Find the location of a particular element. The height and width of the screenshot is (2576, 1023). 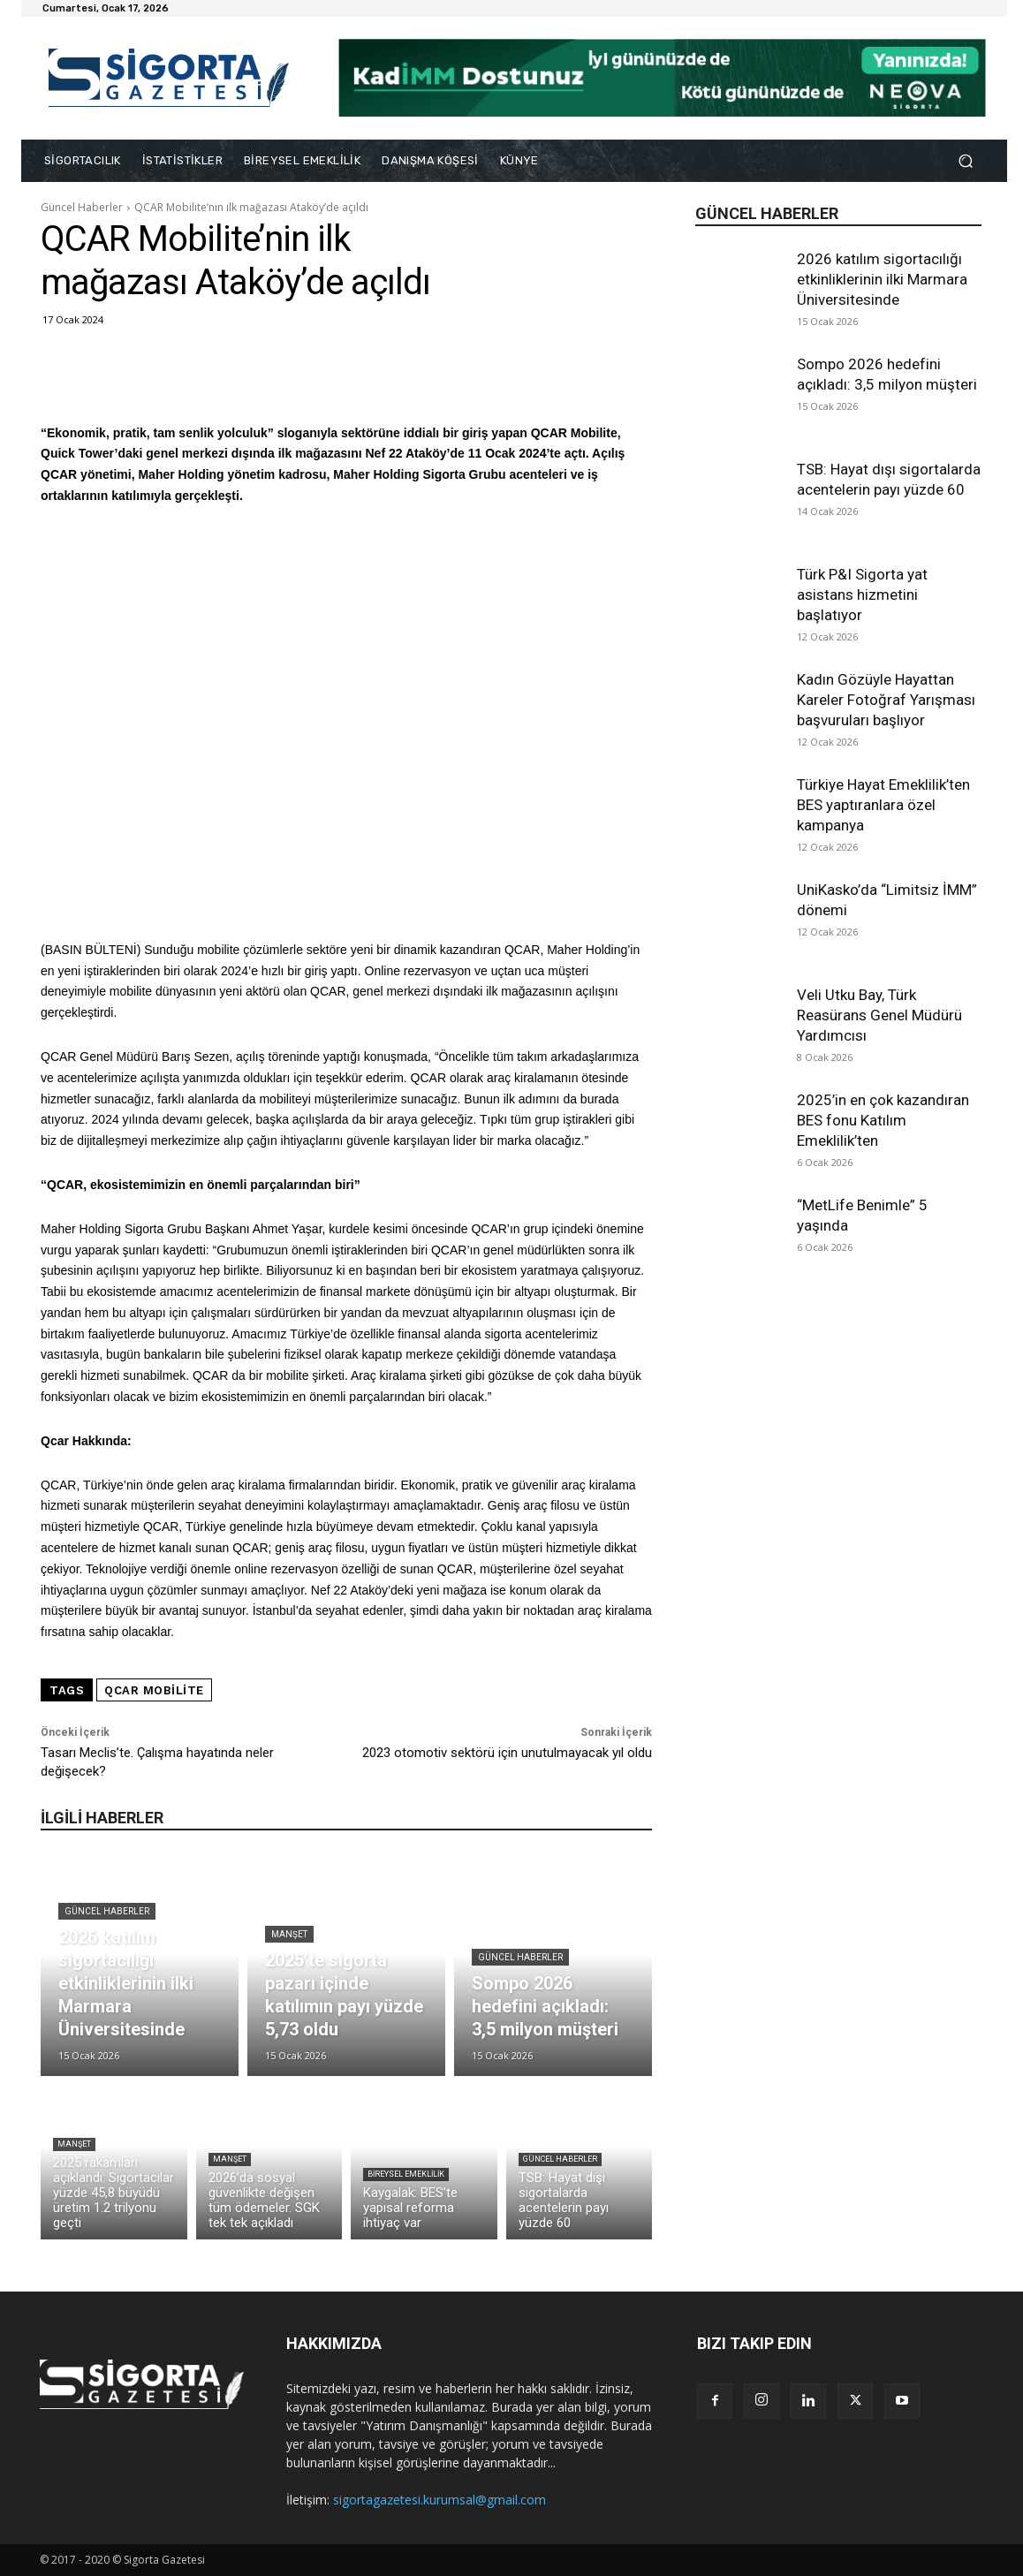

Güncel Haberler is located at coordinates (82, 207).